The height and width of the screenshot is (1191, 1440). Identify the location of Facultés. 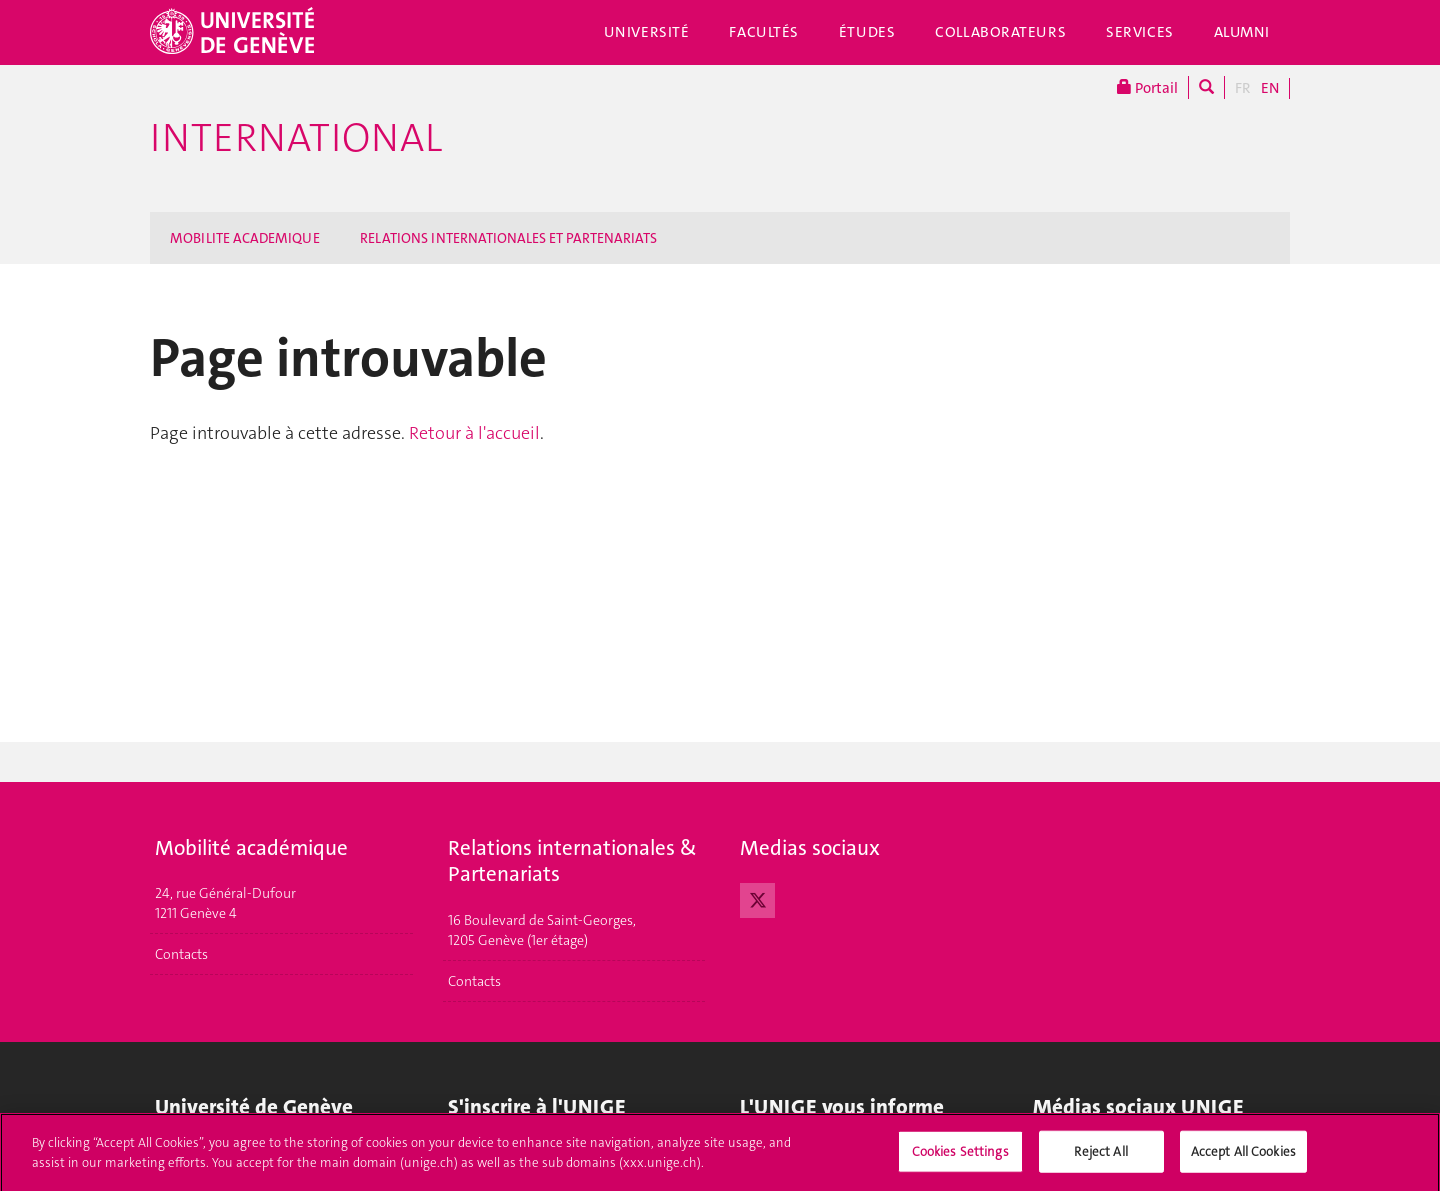
(764, 32).